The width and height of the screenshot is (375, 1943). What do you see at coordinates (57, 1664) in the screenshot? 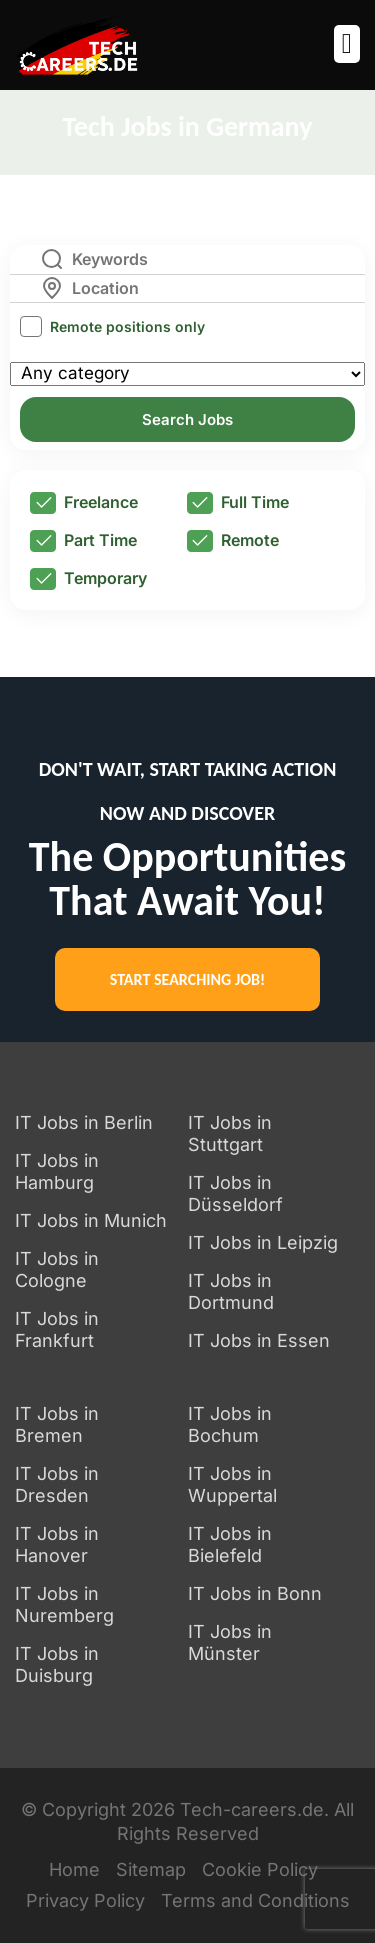
I see `IT Jobs in Duisburg` at bounding box center [57, 1664].